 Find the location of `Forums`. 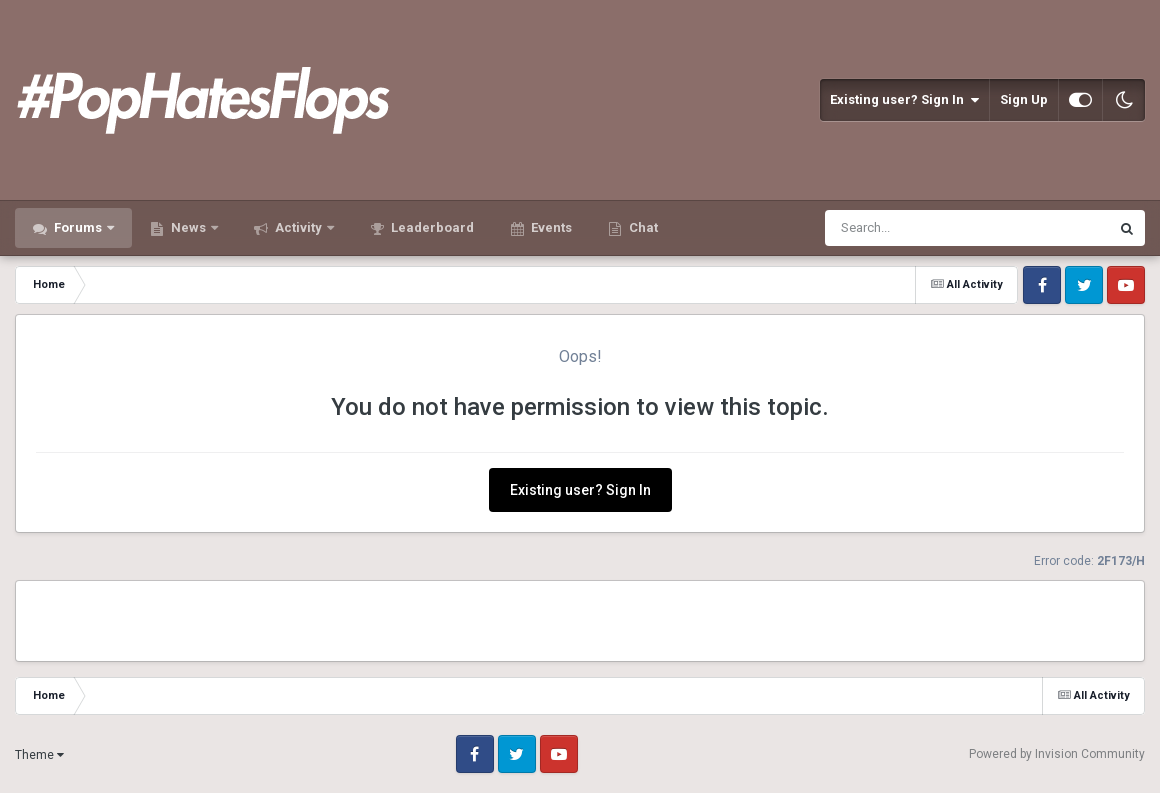

Forums is located at coordinates (78, 227).